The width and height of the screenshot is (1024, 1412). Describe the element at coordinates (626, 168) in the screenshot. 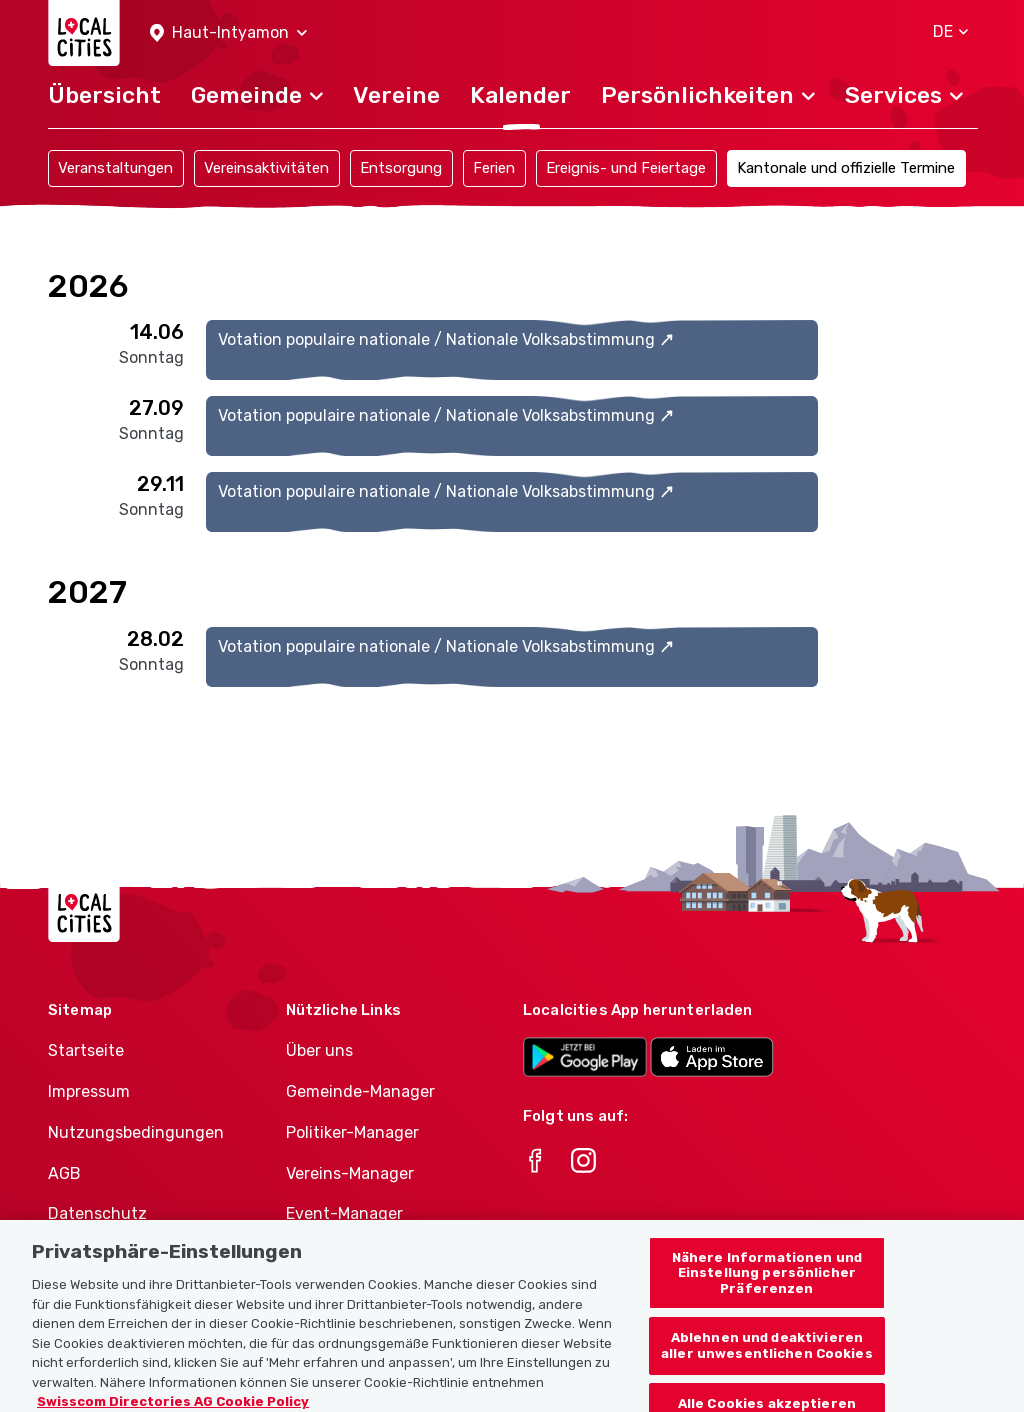

I see `Ereignis- und Feiertage` at that location.